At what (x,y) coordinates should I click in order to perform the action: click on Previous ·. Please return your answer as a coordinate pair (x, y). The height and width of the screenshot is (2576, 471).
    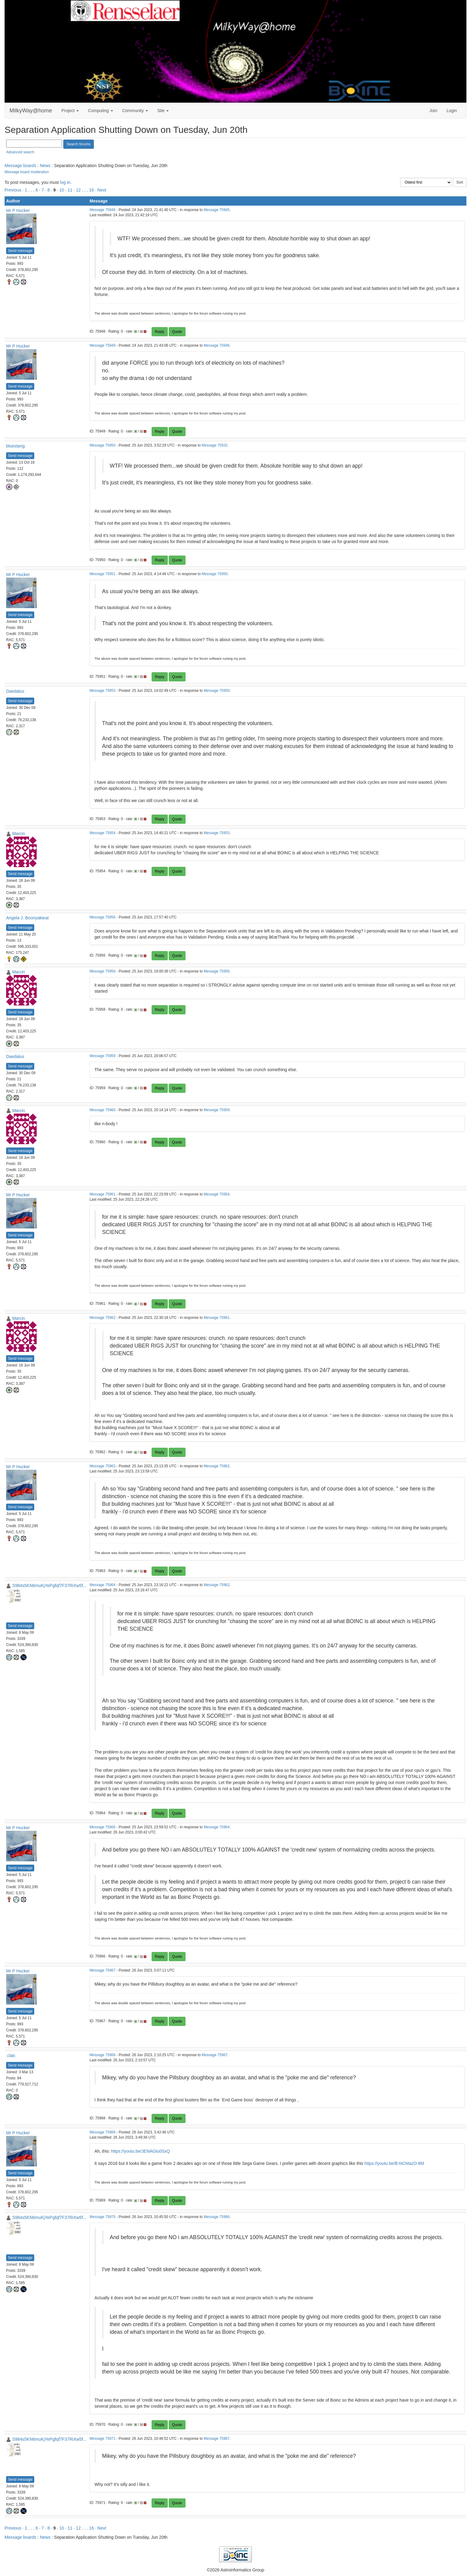
    Looking at the image, I should click on (15, 190).